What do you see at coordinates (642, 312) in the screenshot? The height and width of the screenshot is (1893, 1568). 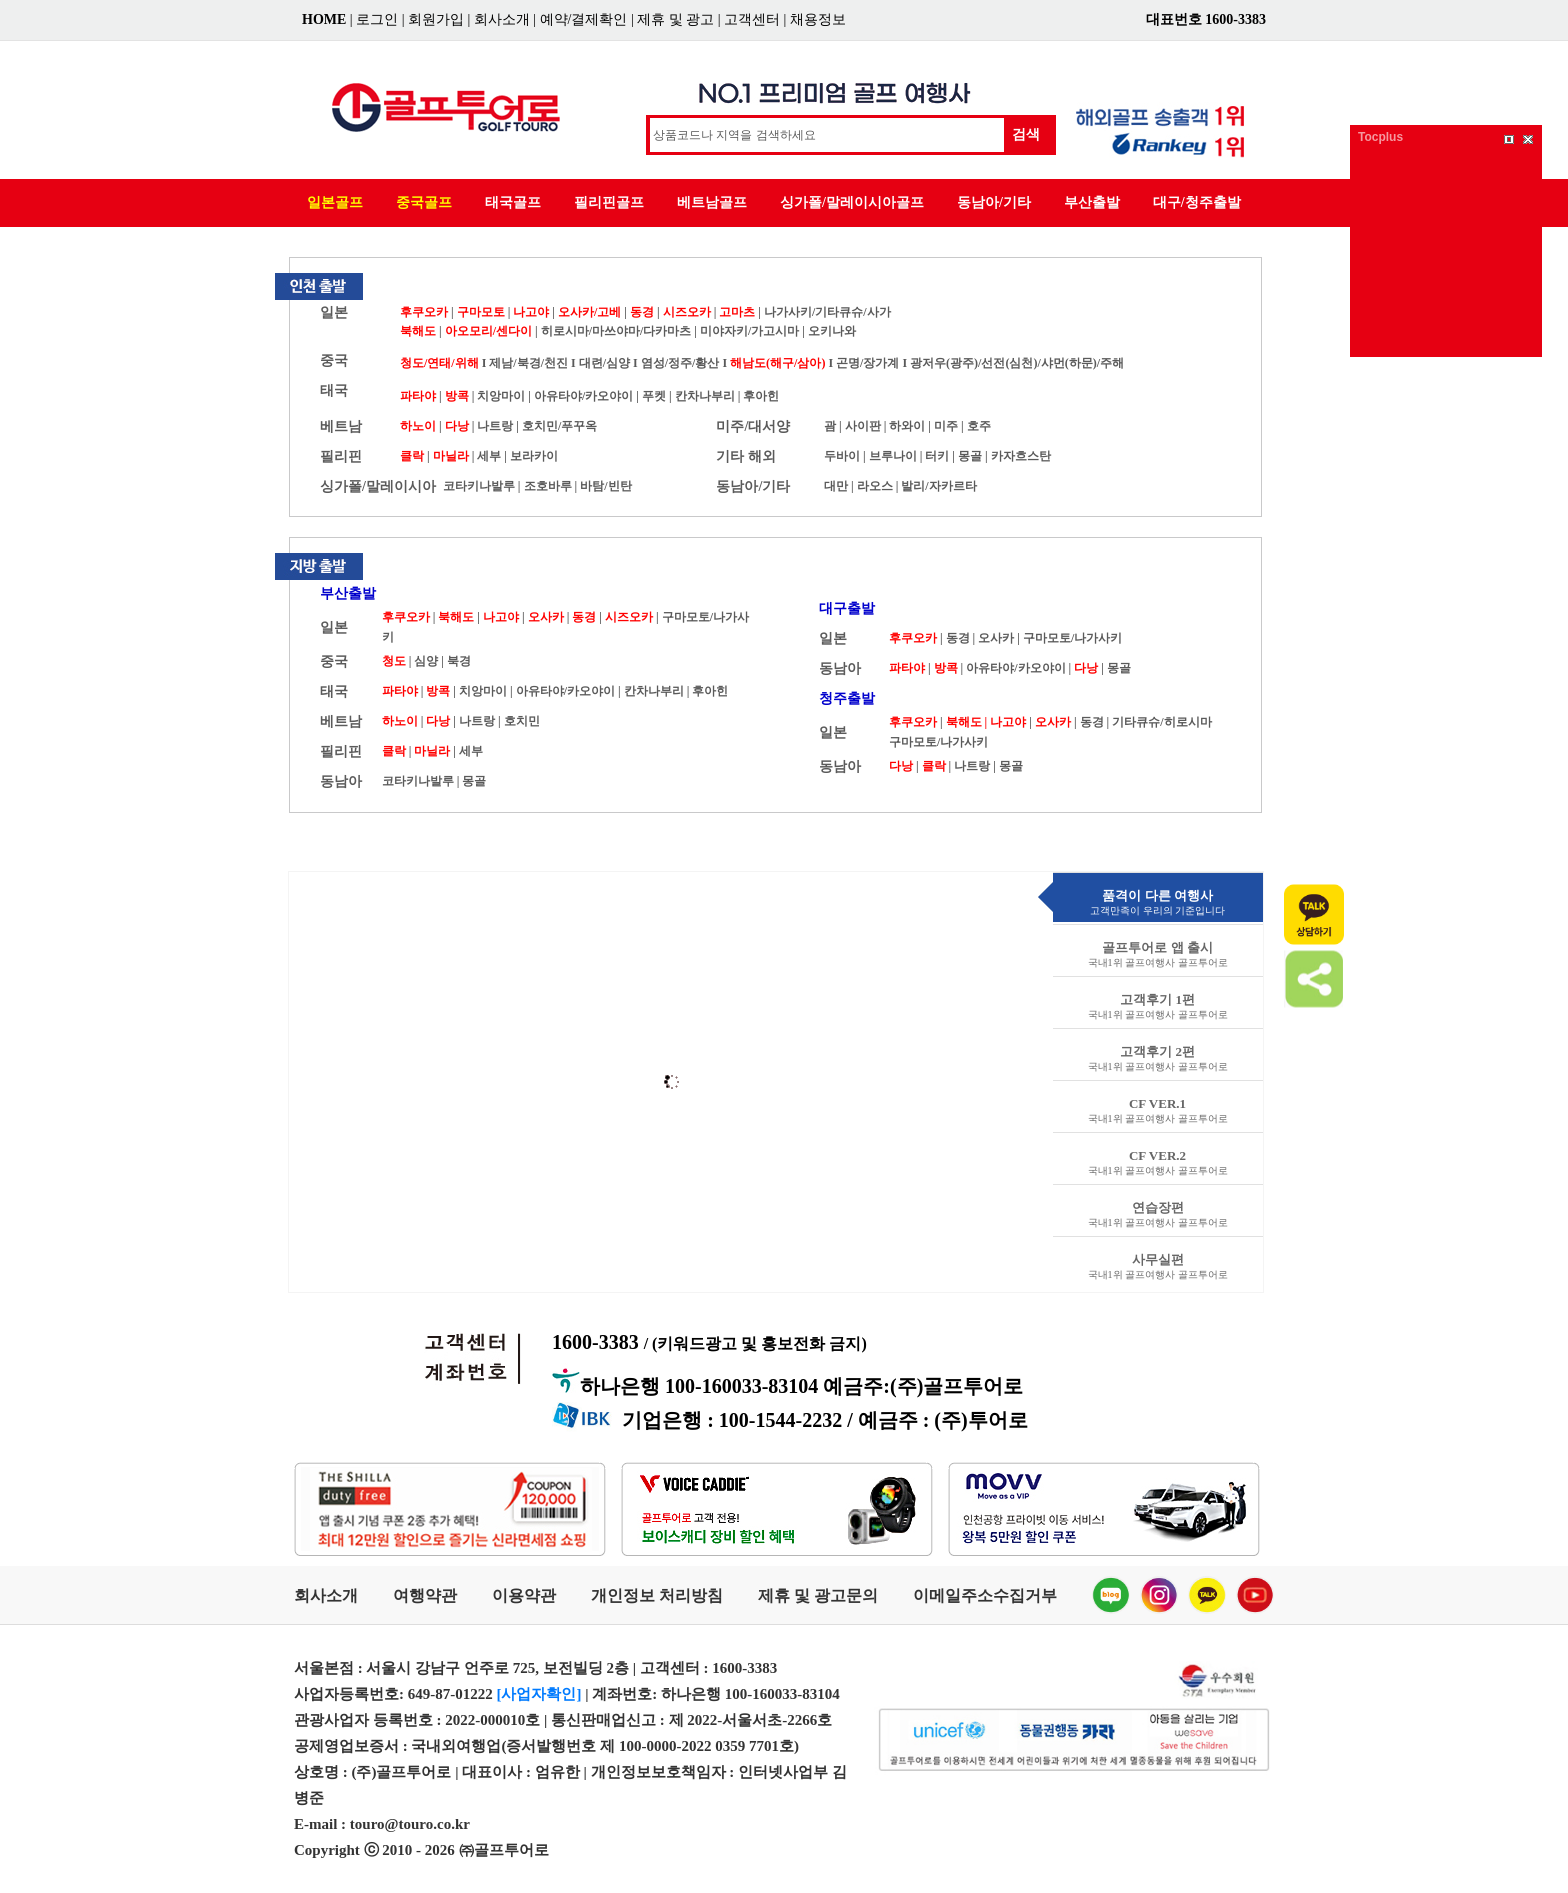 I see `동경` at bounding box center [642, 312].